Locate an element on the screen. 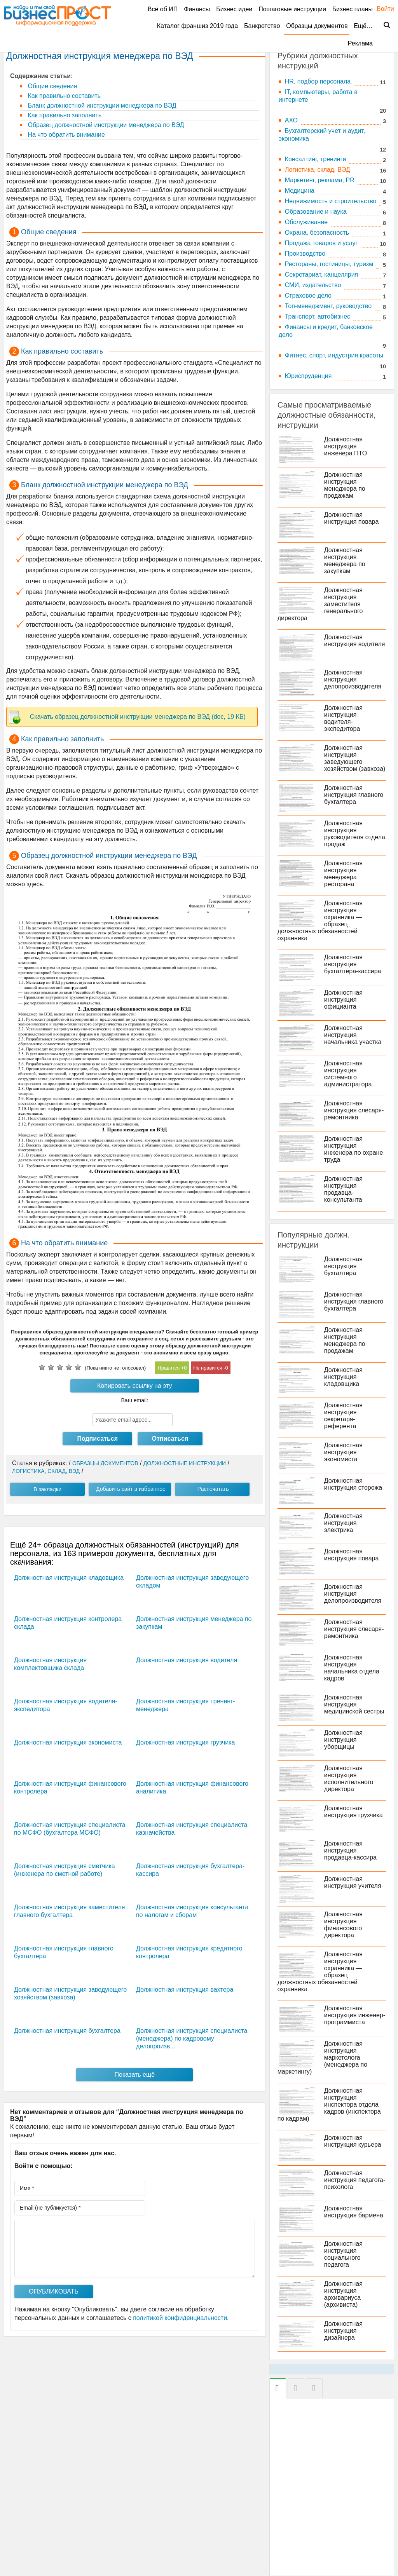  Бизнес планы is located at coordinates (352, 9).